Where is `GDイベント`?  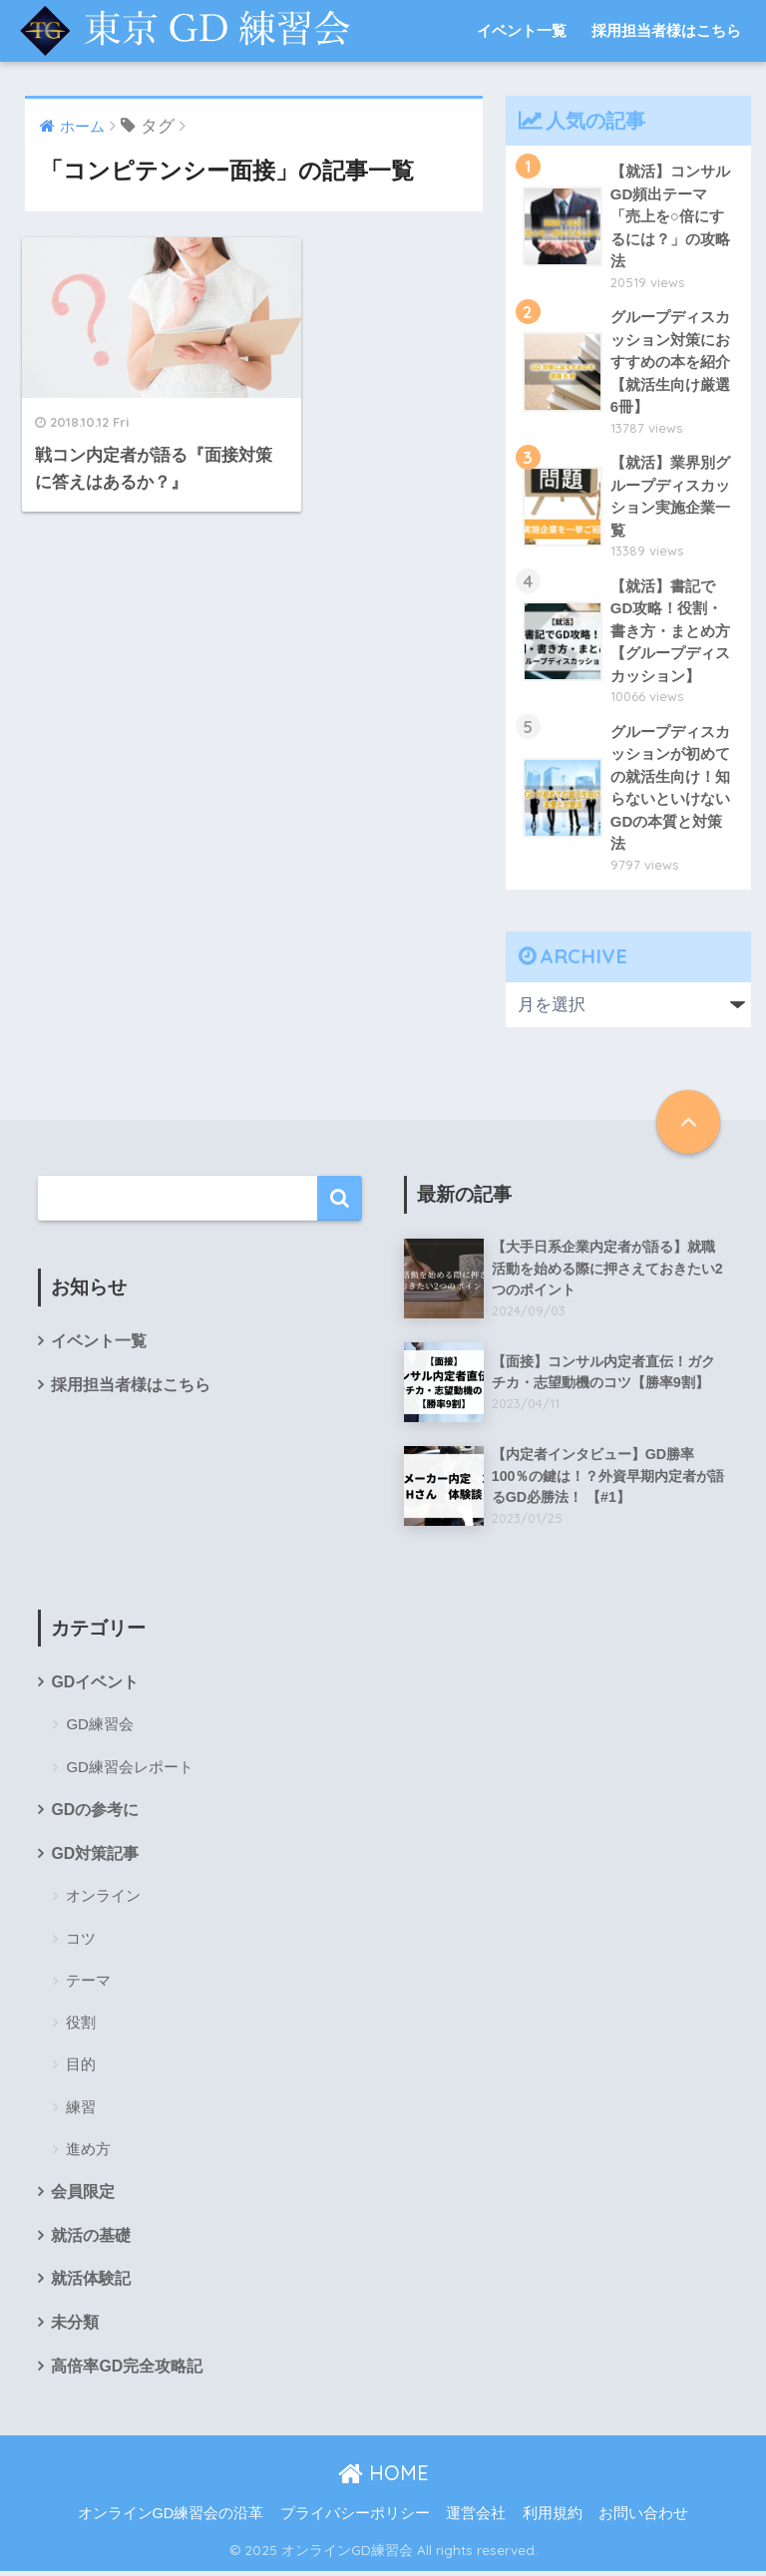
GDイベント is located at coordinates (95, 1684).